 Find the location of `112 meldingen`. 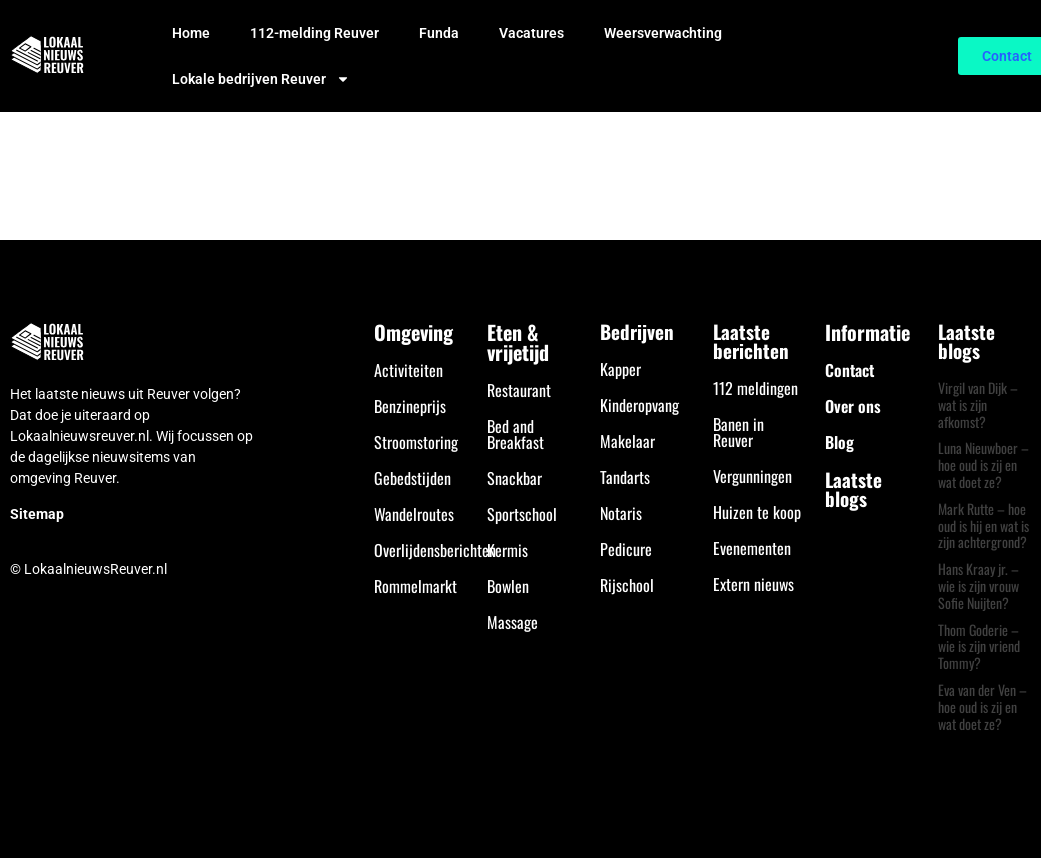

112 meldingen is located at coordinates (755, 388).